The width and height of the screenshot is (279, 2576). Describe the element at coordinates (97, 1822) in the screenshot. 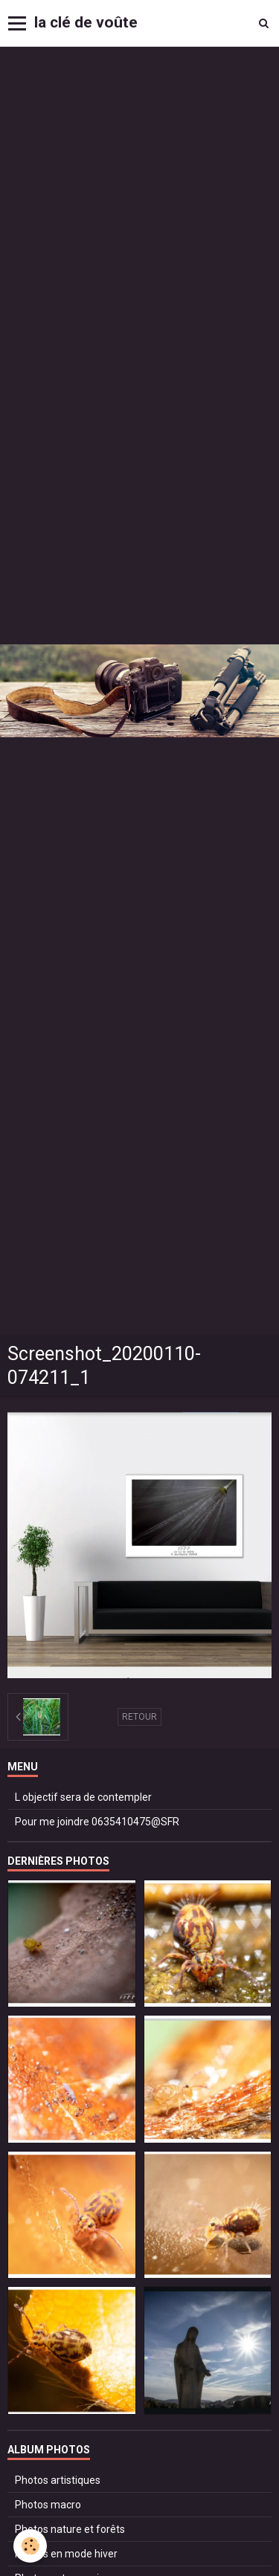

I see `Pour me joindre 0635410475@SFR` at that location.